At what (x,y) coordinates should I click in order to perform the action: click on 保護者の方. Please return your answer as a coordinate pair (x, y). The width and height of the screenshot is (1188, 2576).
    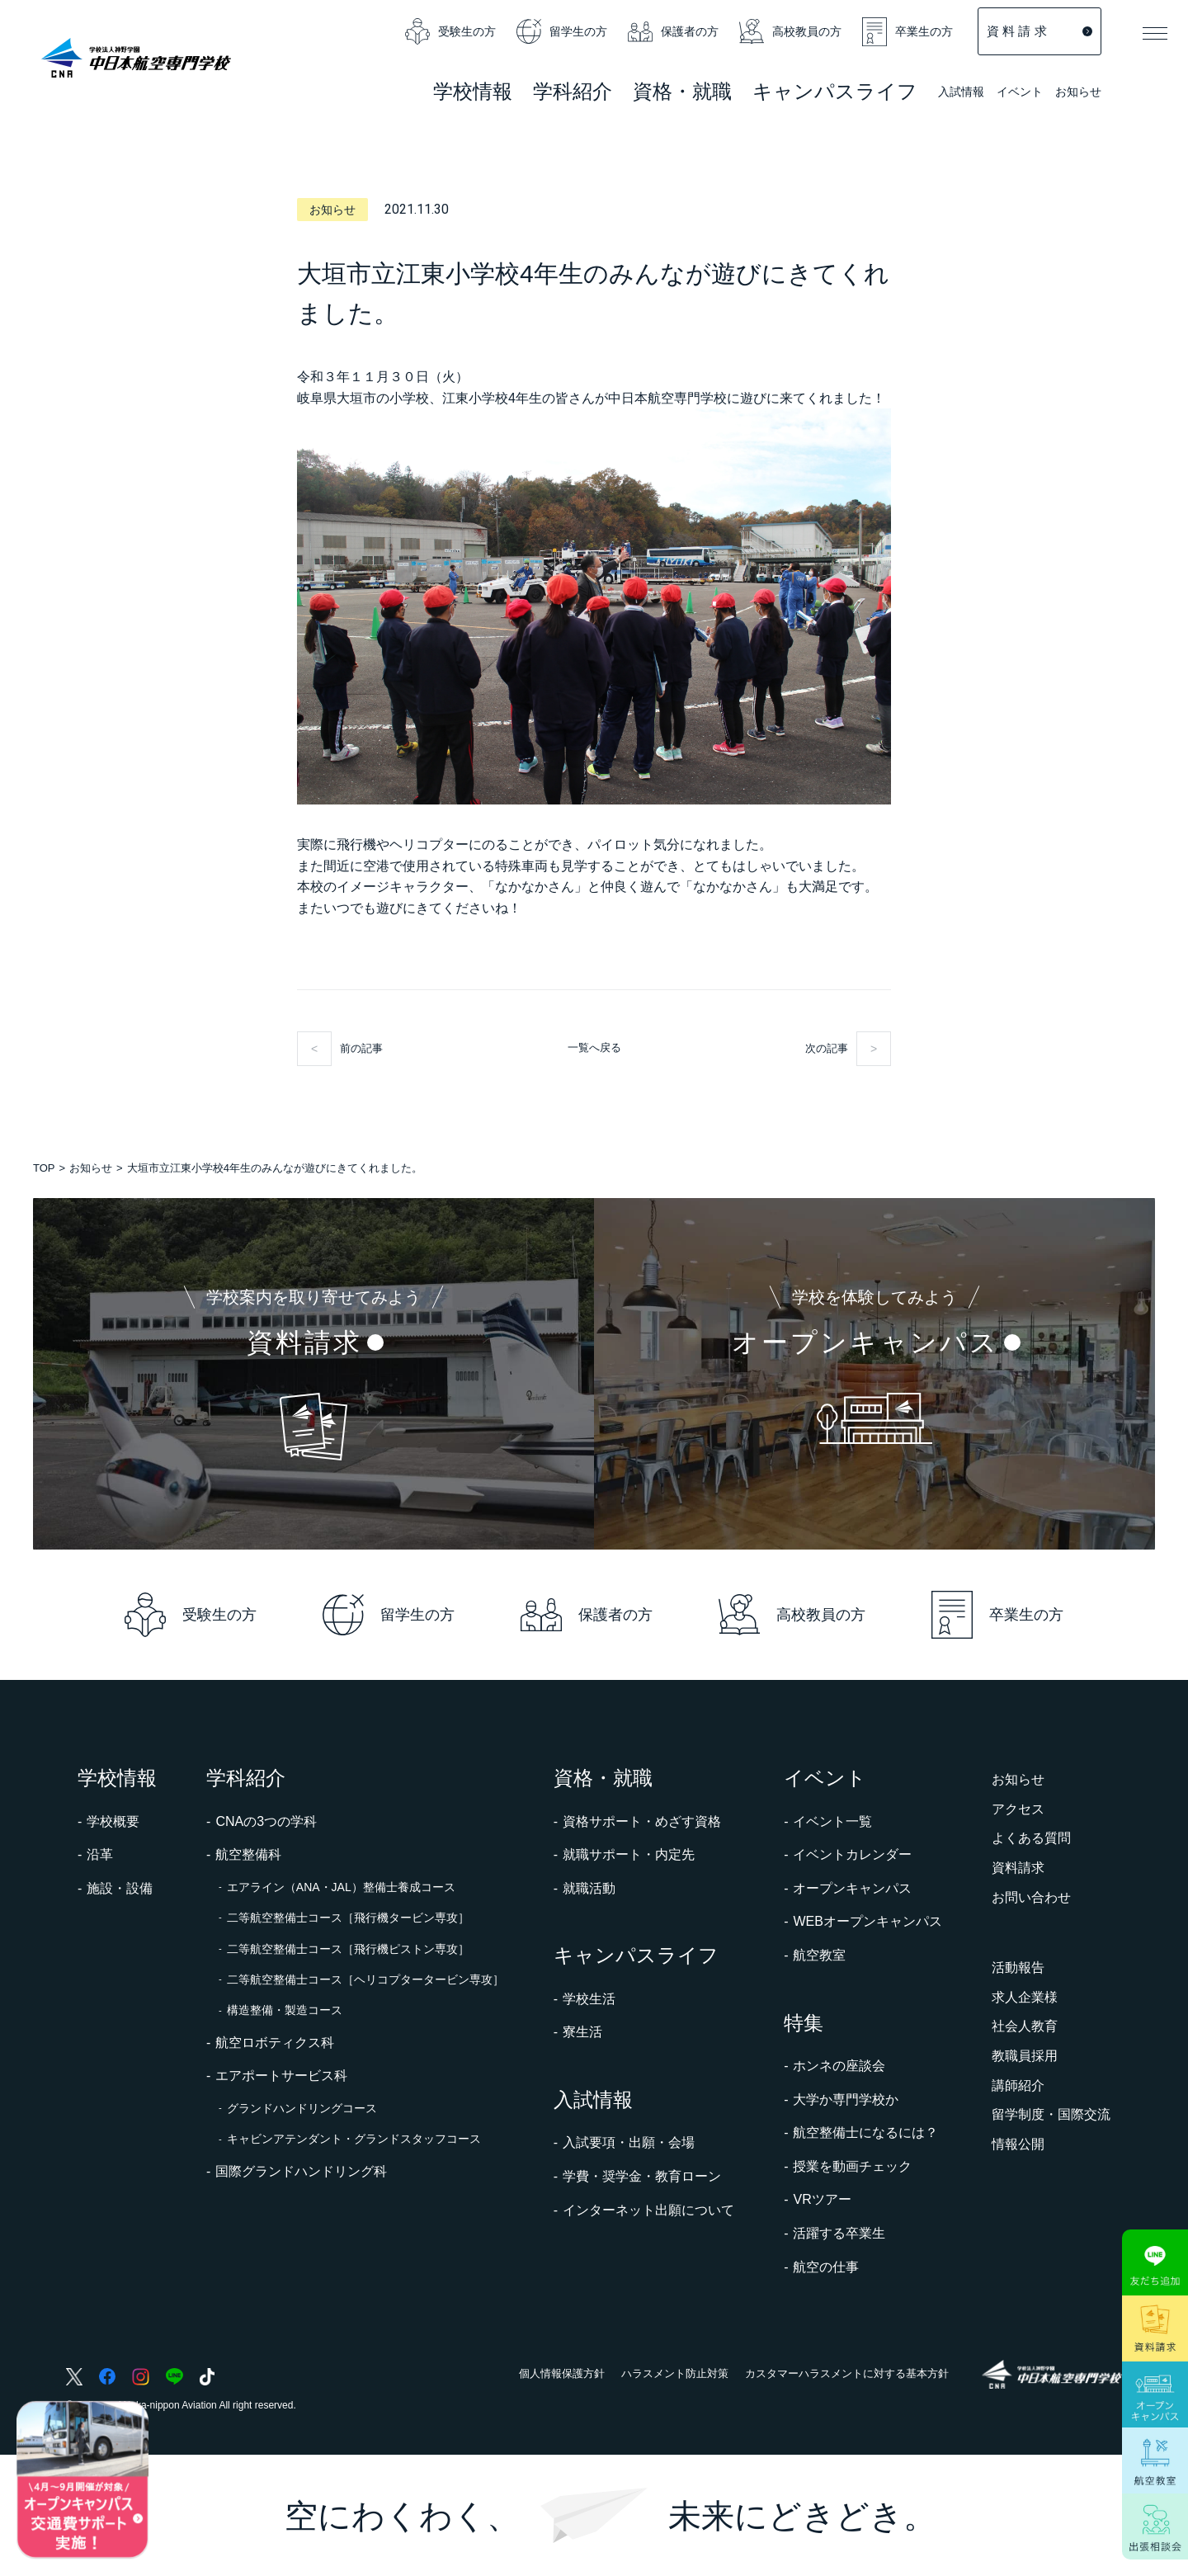
    Looking at the image, I should click on (673, 31).